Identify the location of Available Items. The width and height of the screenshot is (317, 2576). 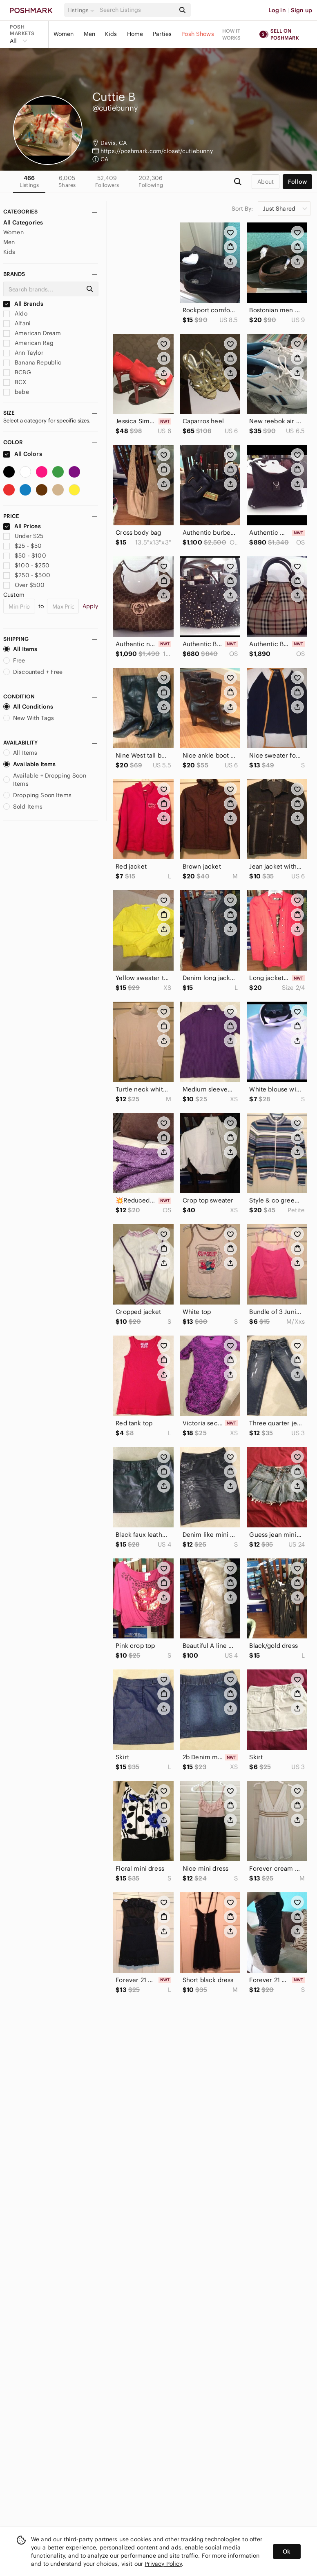
(29, 764).